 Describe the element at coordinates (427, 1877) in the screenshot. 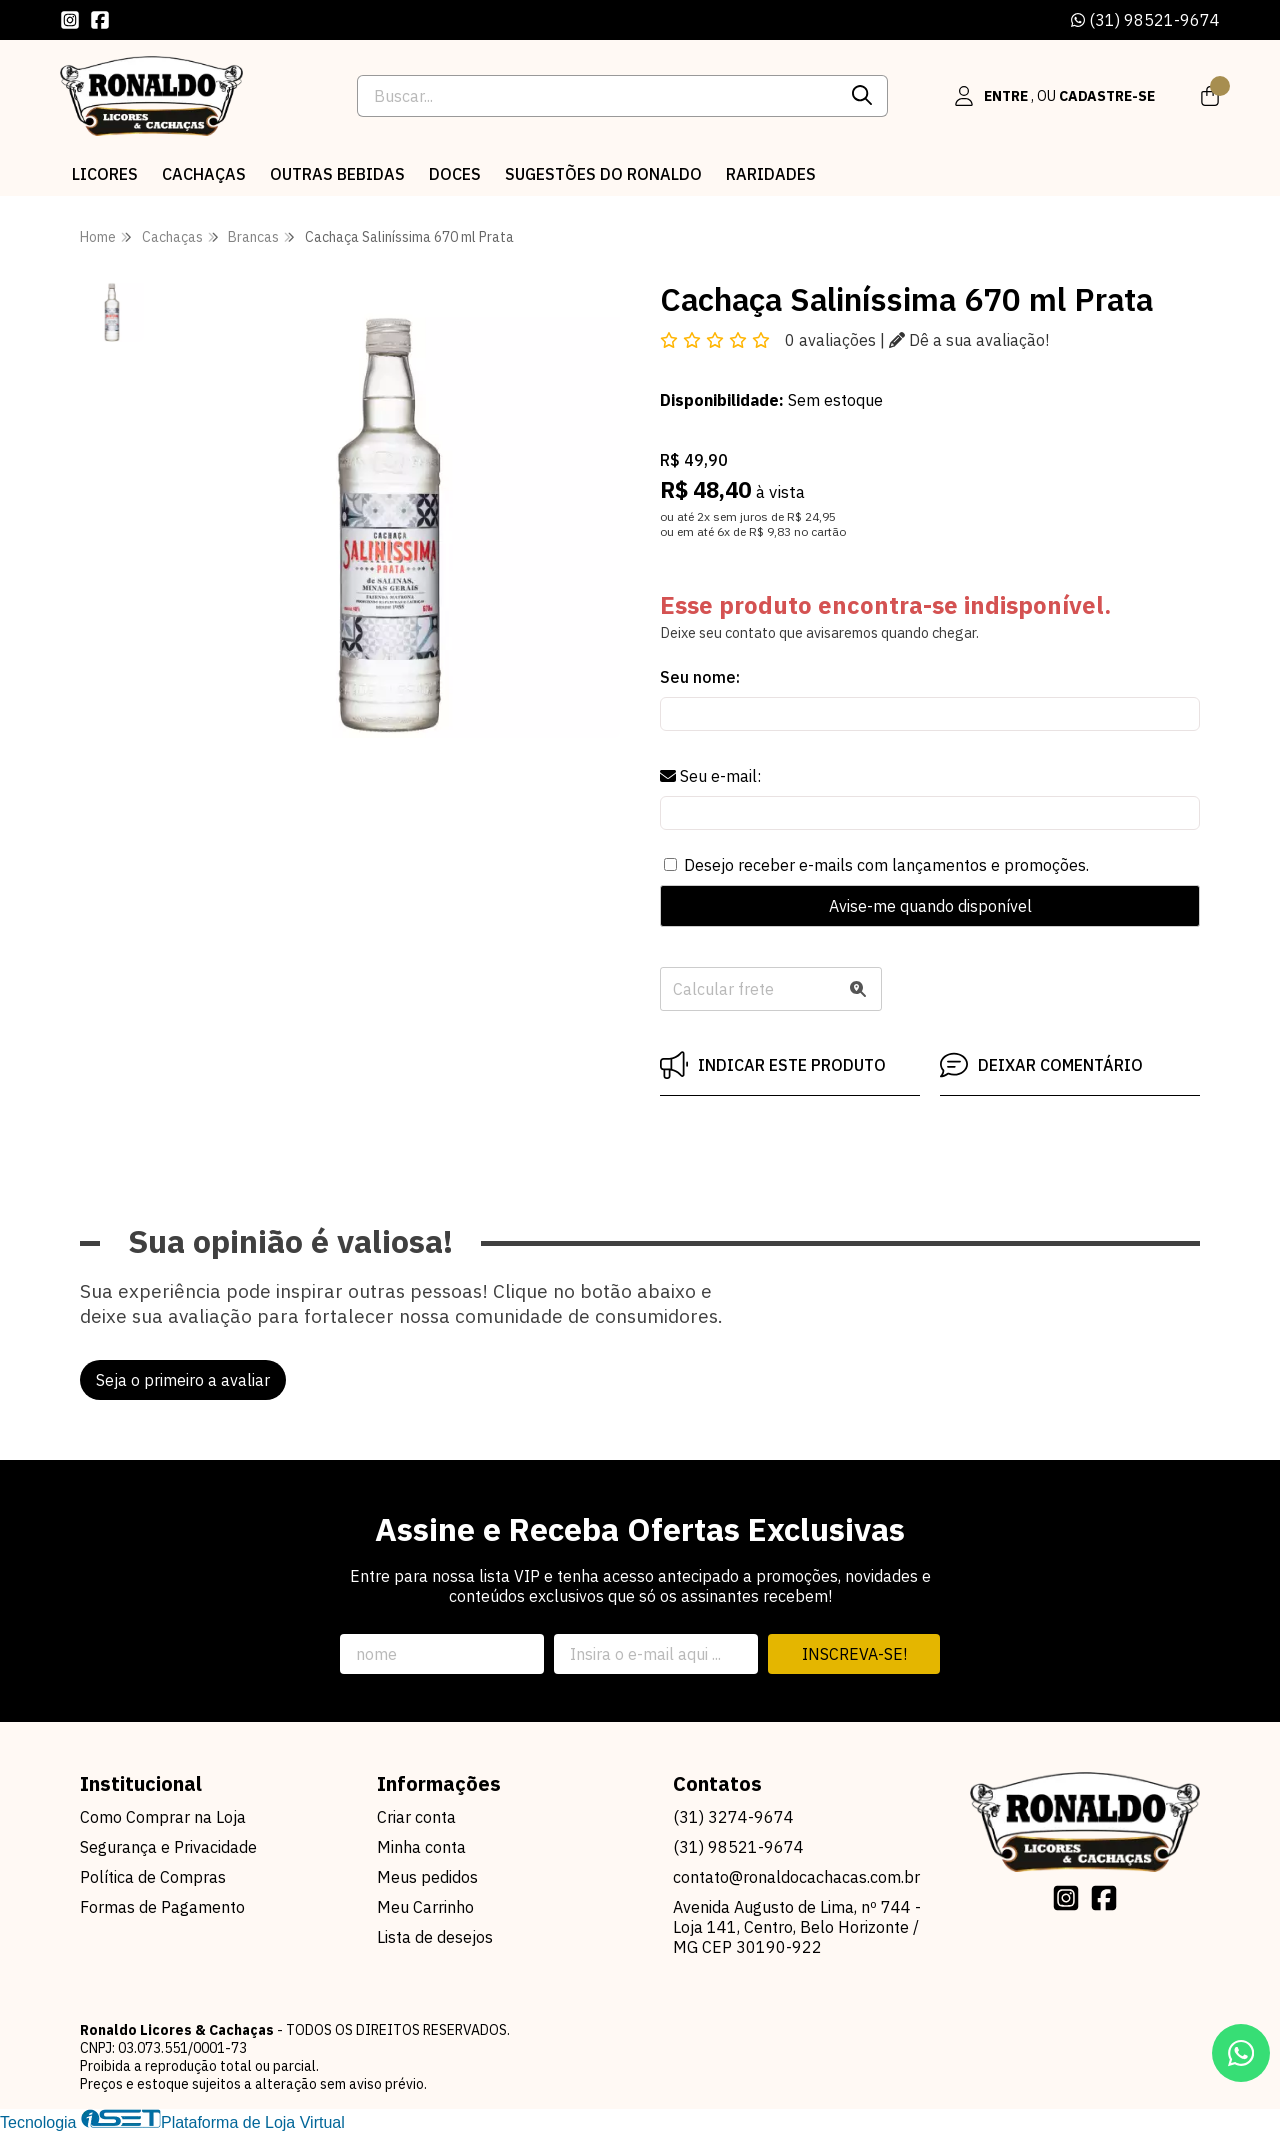

I see `Meus pedidos` at that location.